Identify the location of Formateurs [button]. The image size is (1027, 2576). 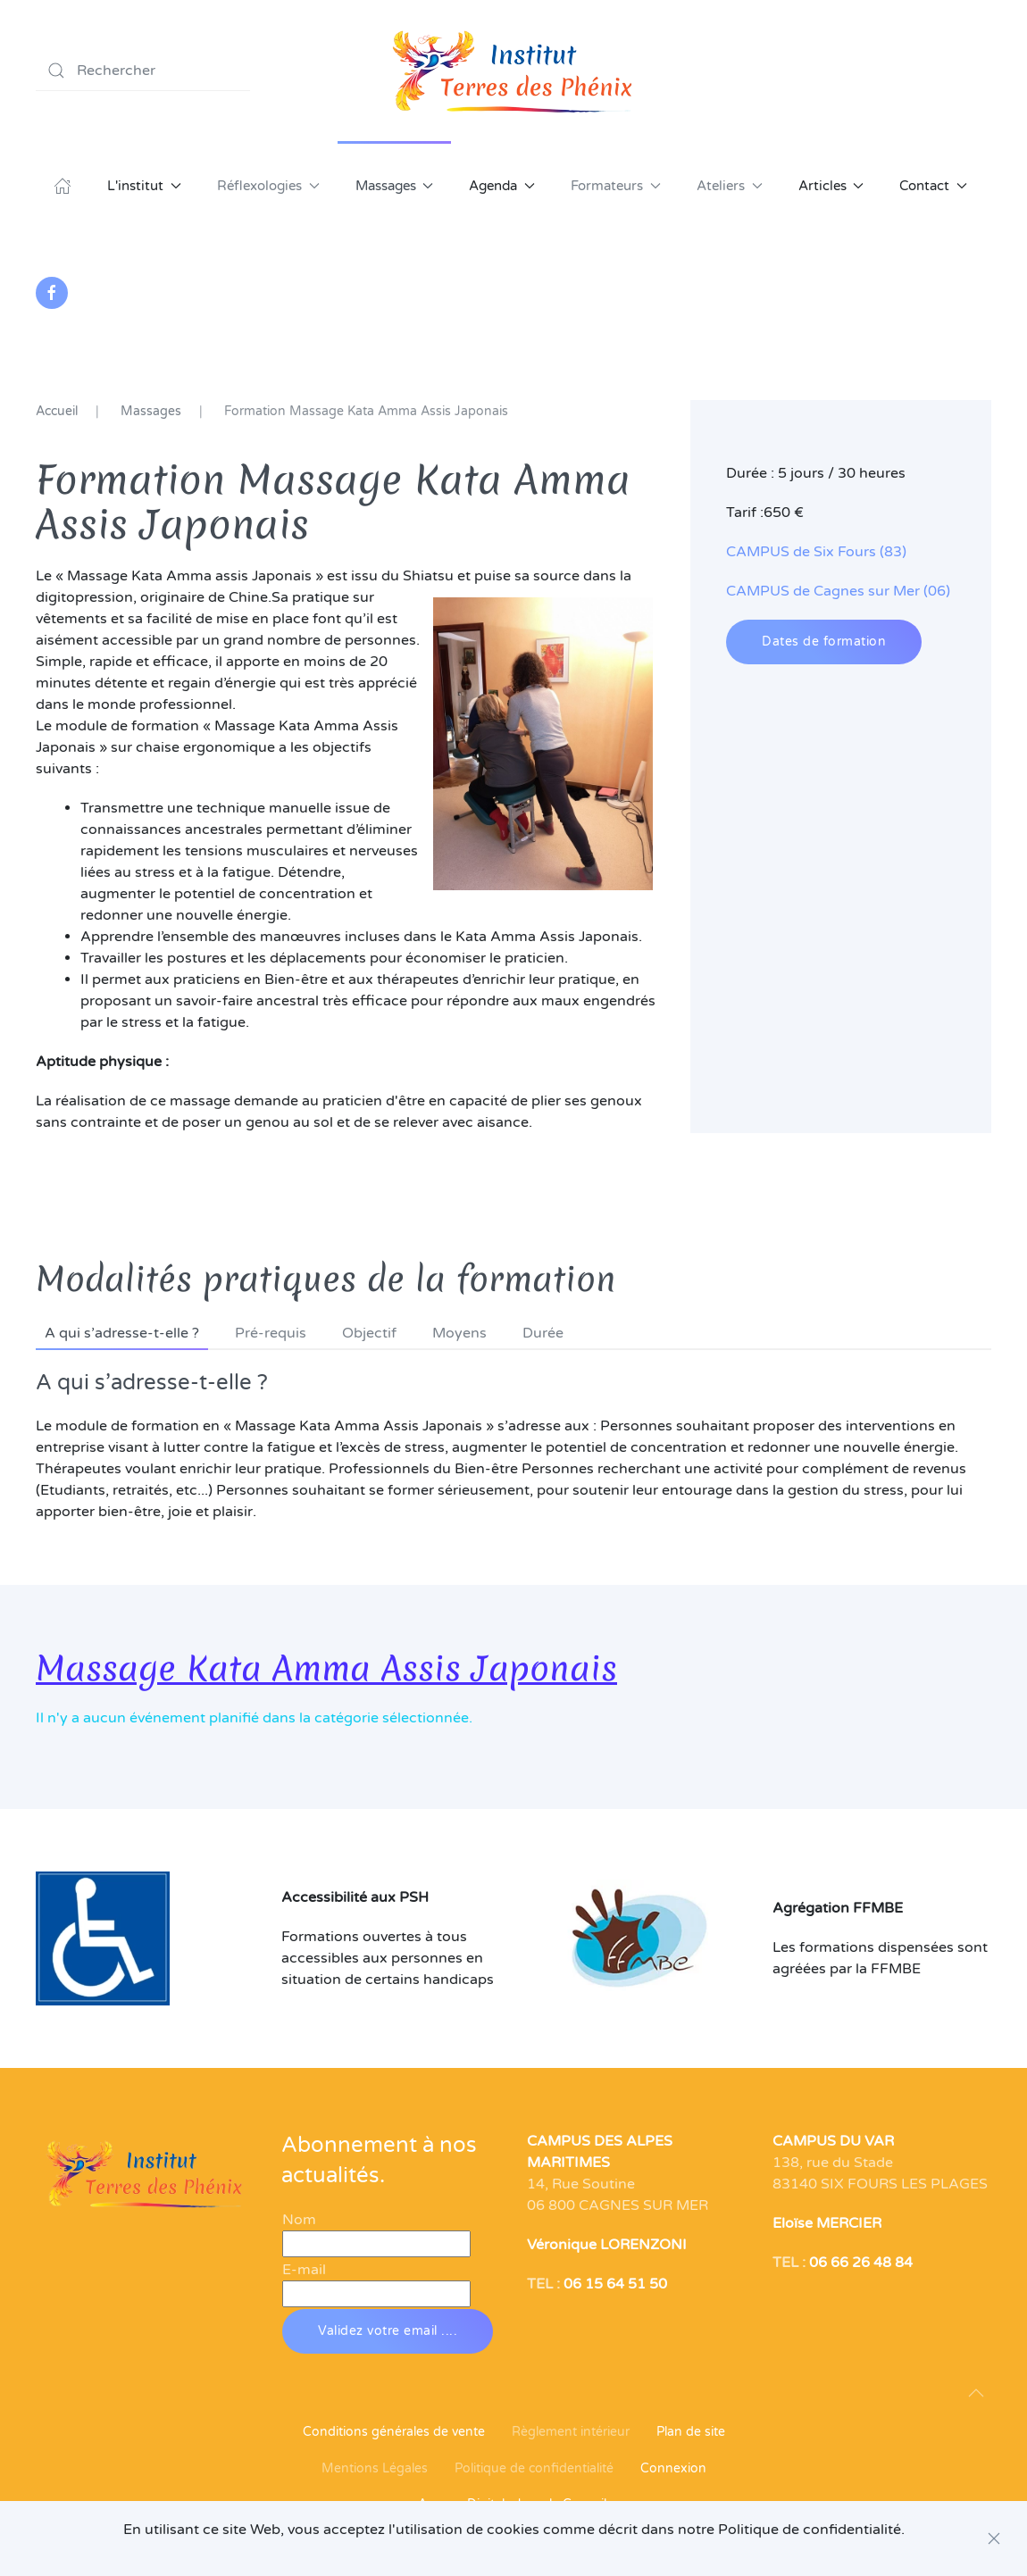
(616, 186).